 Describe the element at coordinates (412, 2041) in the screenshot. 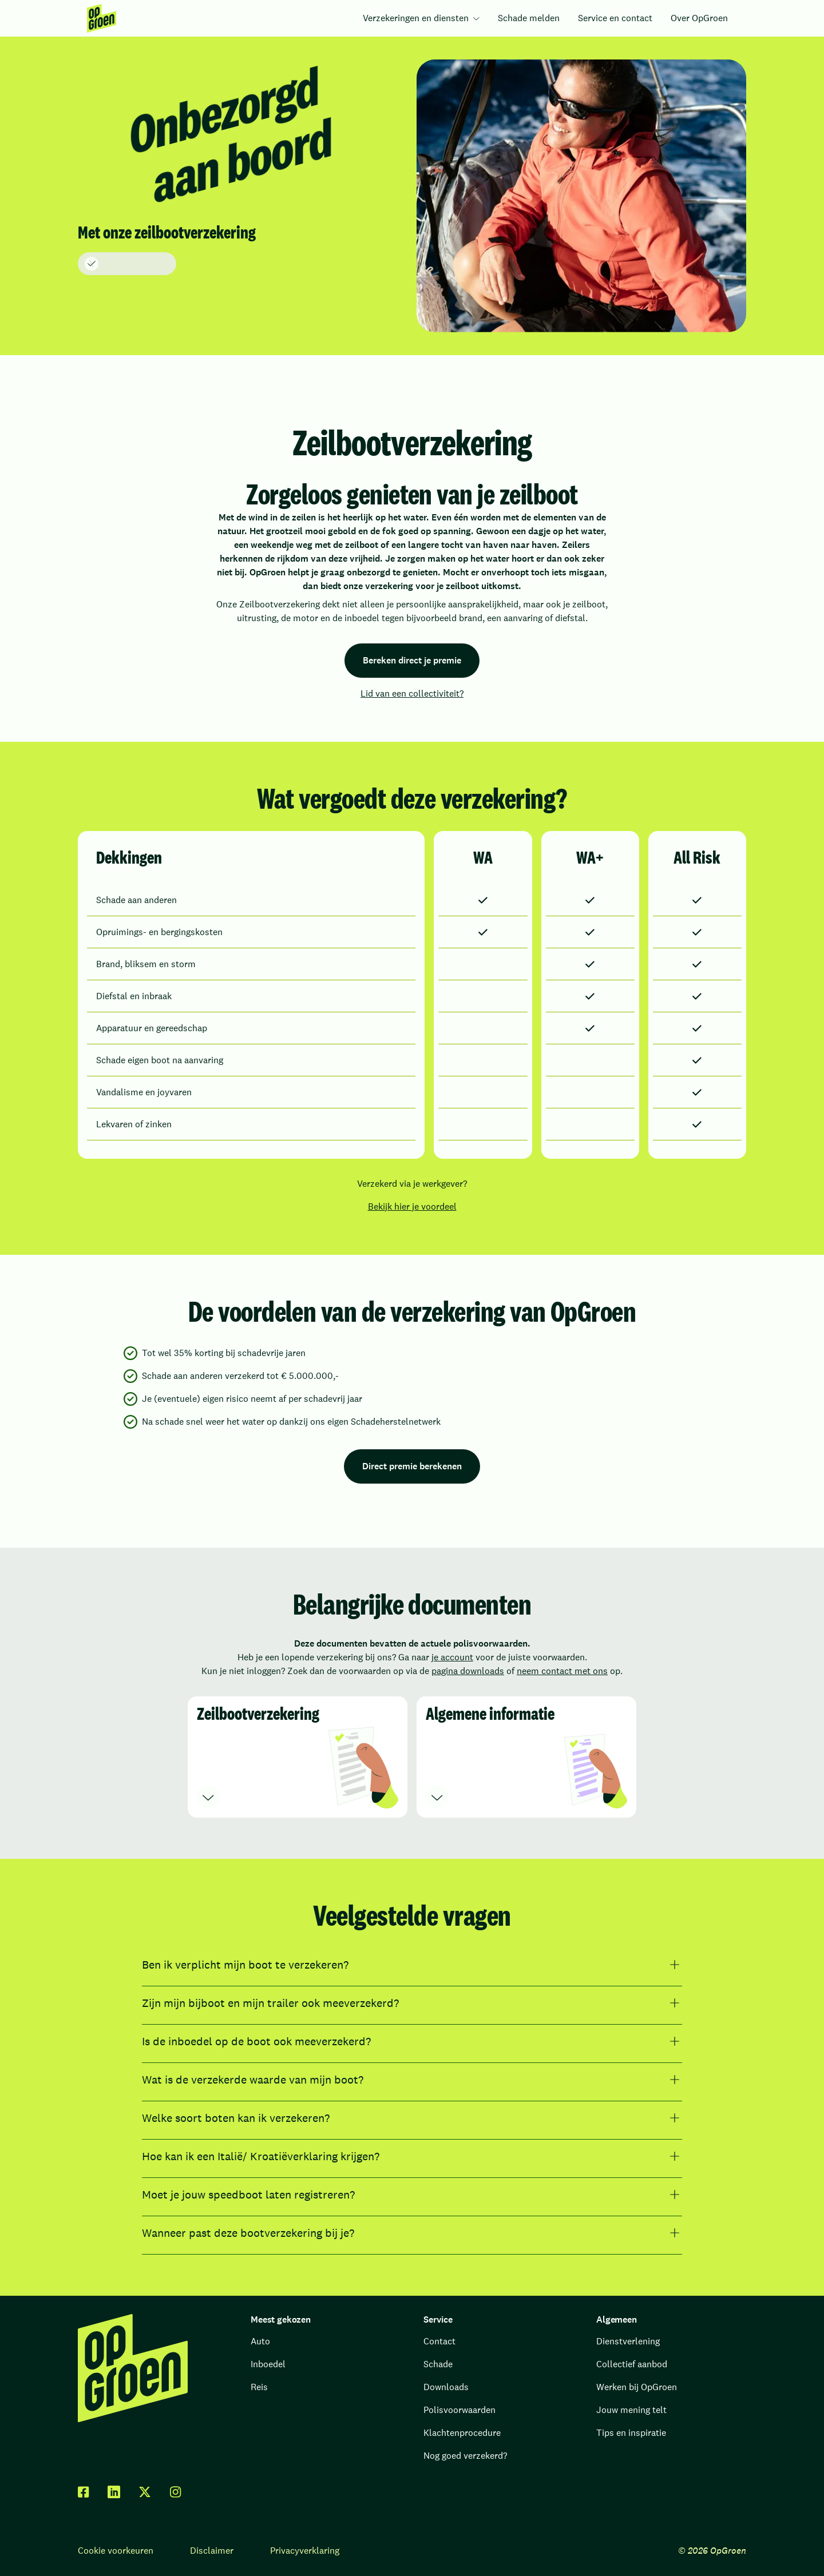

I see `[Is de inboedel op de boot ook meeverzekerd?]` at that location.